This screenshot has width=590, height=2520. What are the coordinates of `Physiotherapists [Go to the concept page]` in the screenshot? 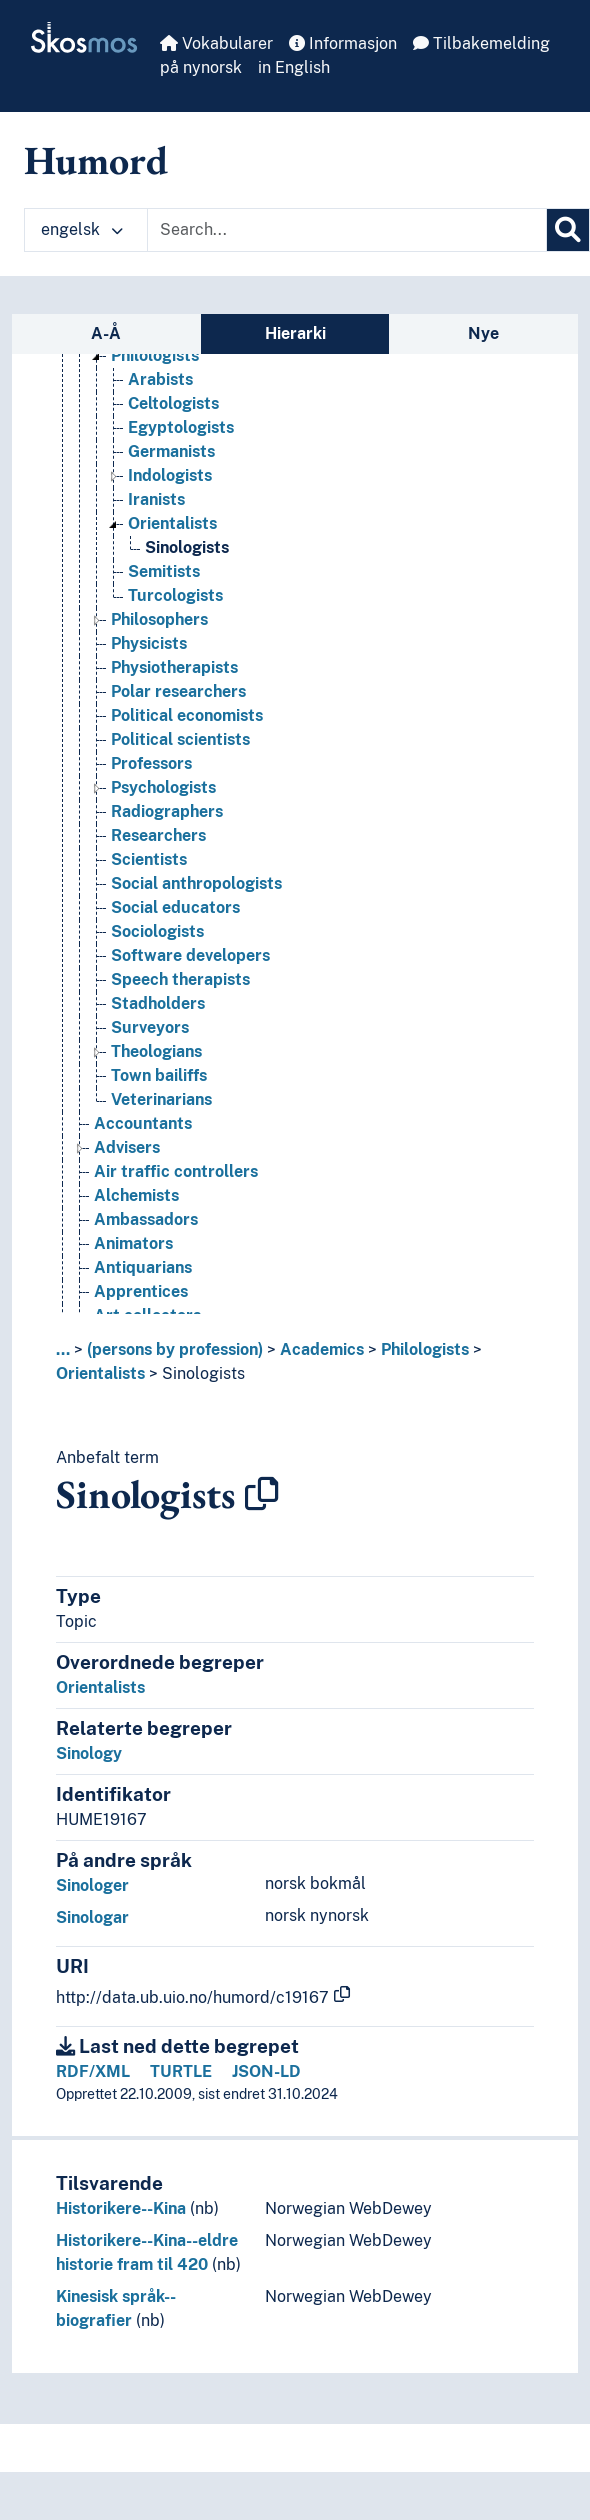 It's located at (174, 667).